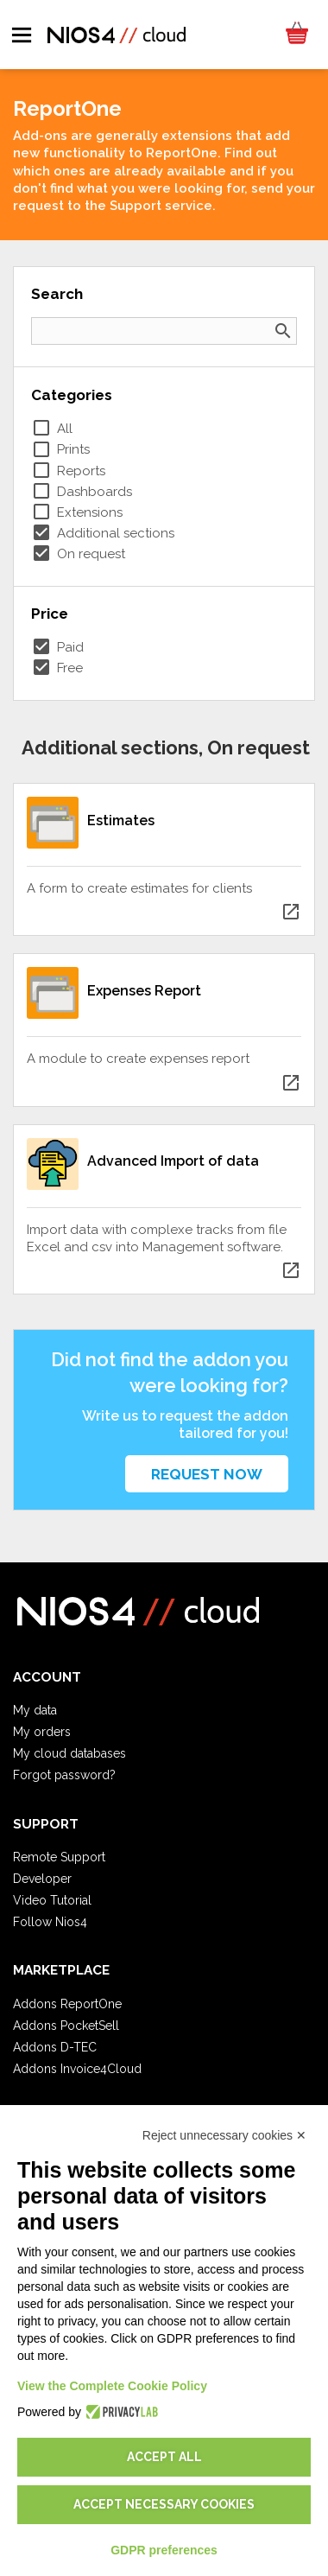 The height and width of the screenshot is (2576, 328). What do you see at coordinates (164, 2550) in the screenshot?
I see `GDPR preferences` at bounding box center [164, 2550].